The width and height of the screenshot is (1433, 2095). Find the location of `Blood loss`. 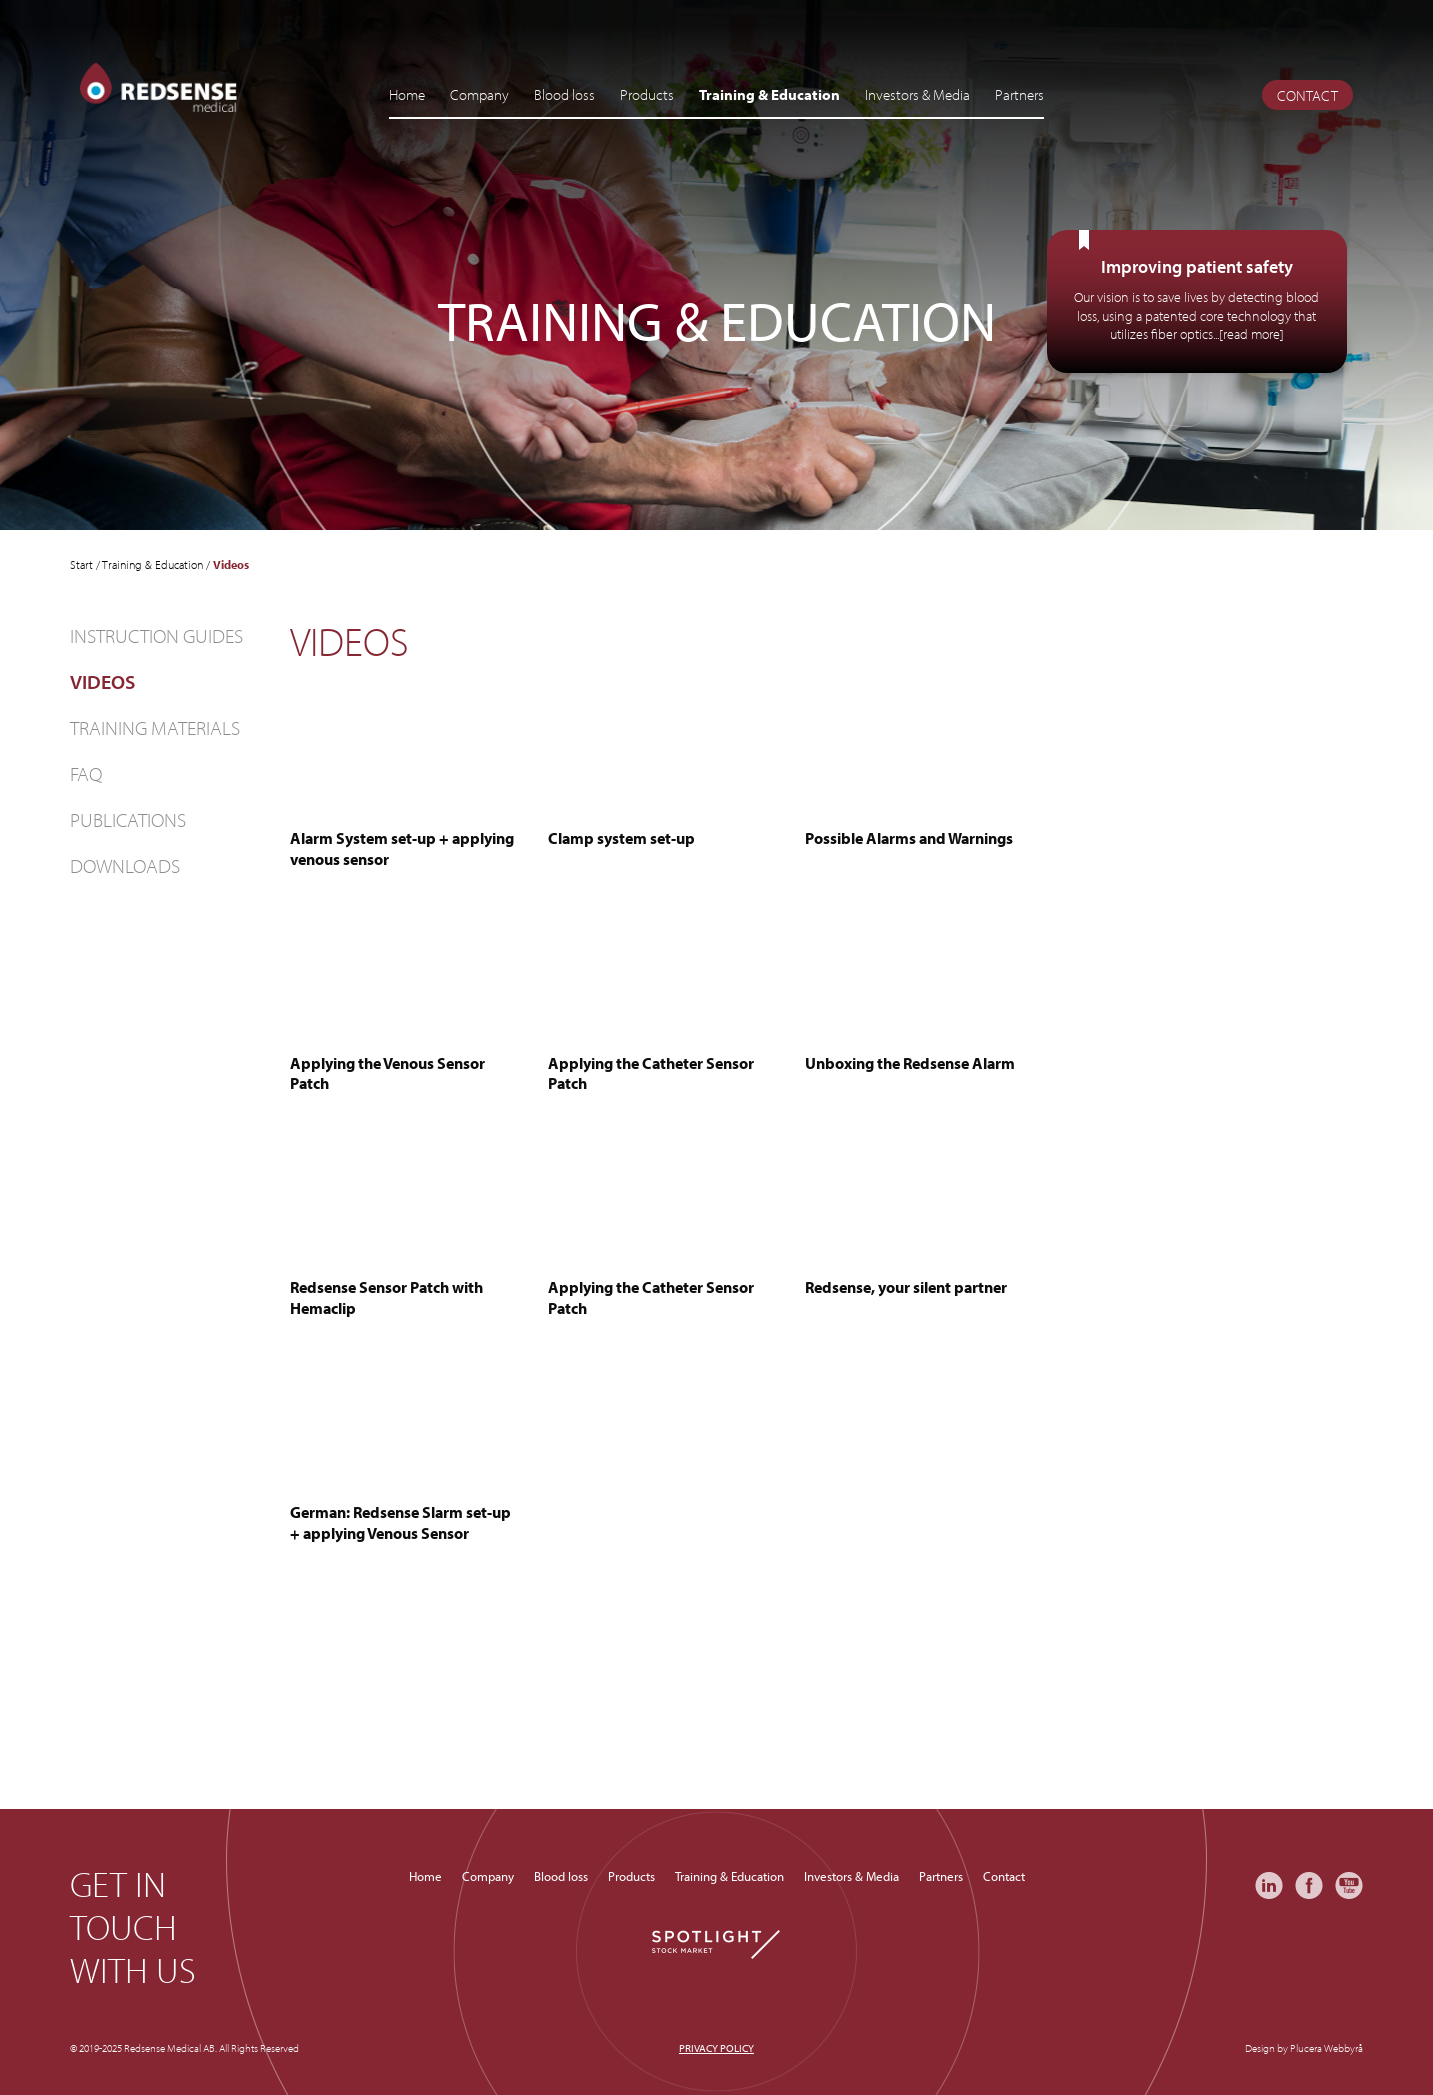

Blood loss is located at coordinates (564, 94).